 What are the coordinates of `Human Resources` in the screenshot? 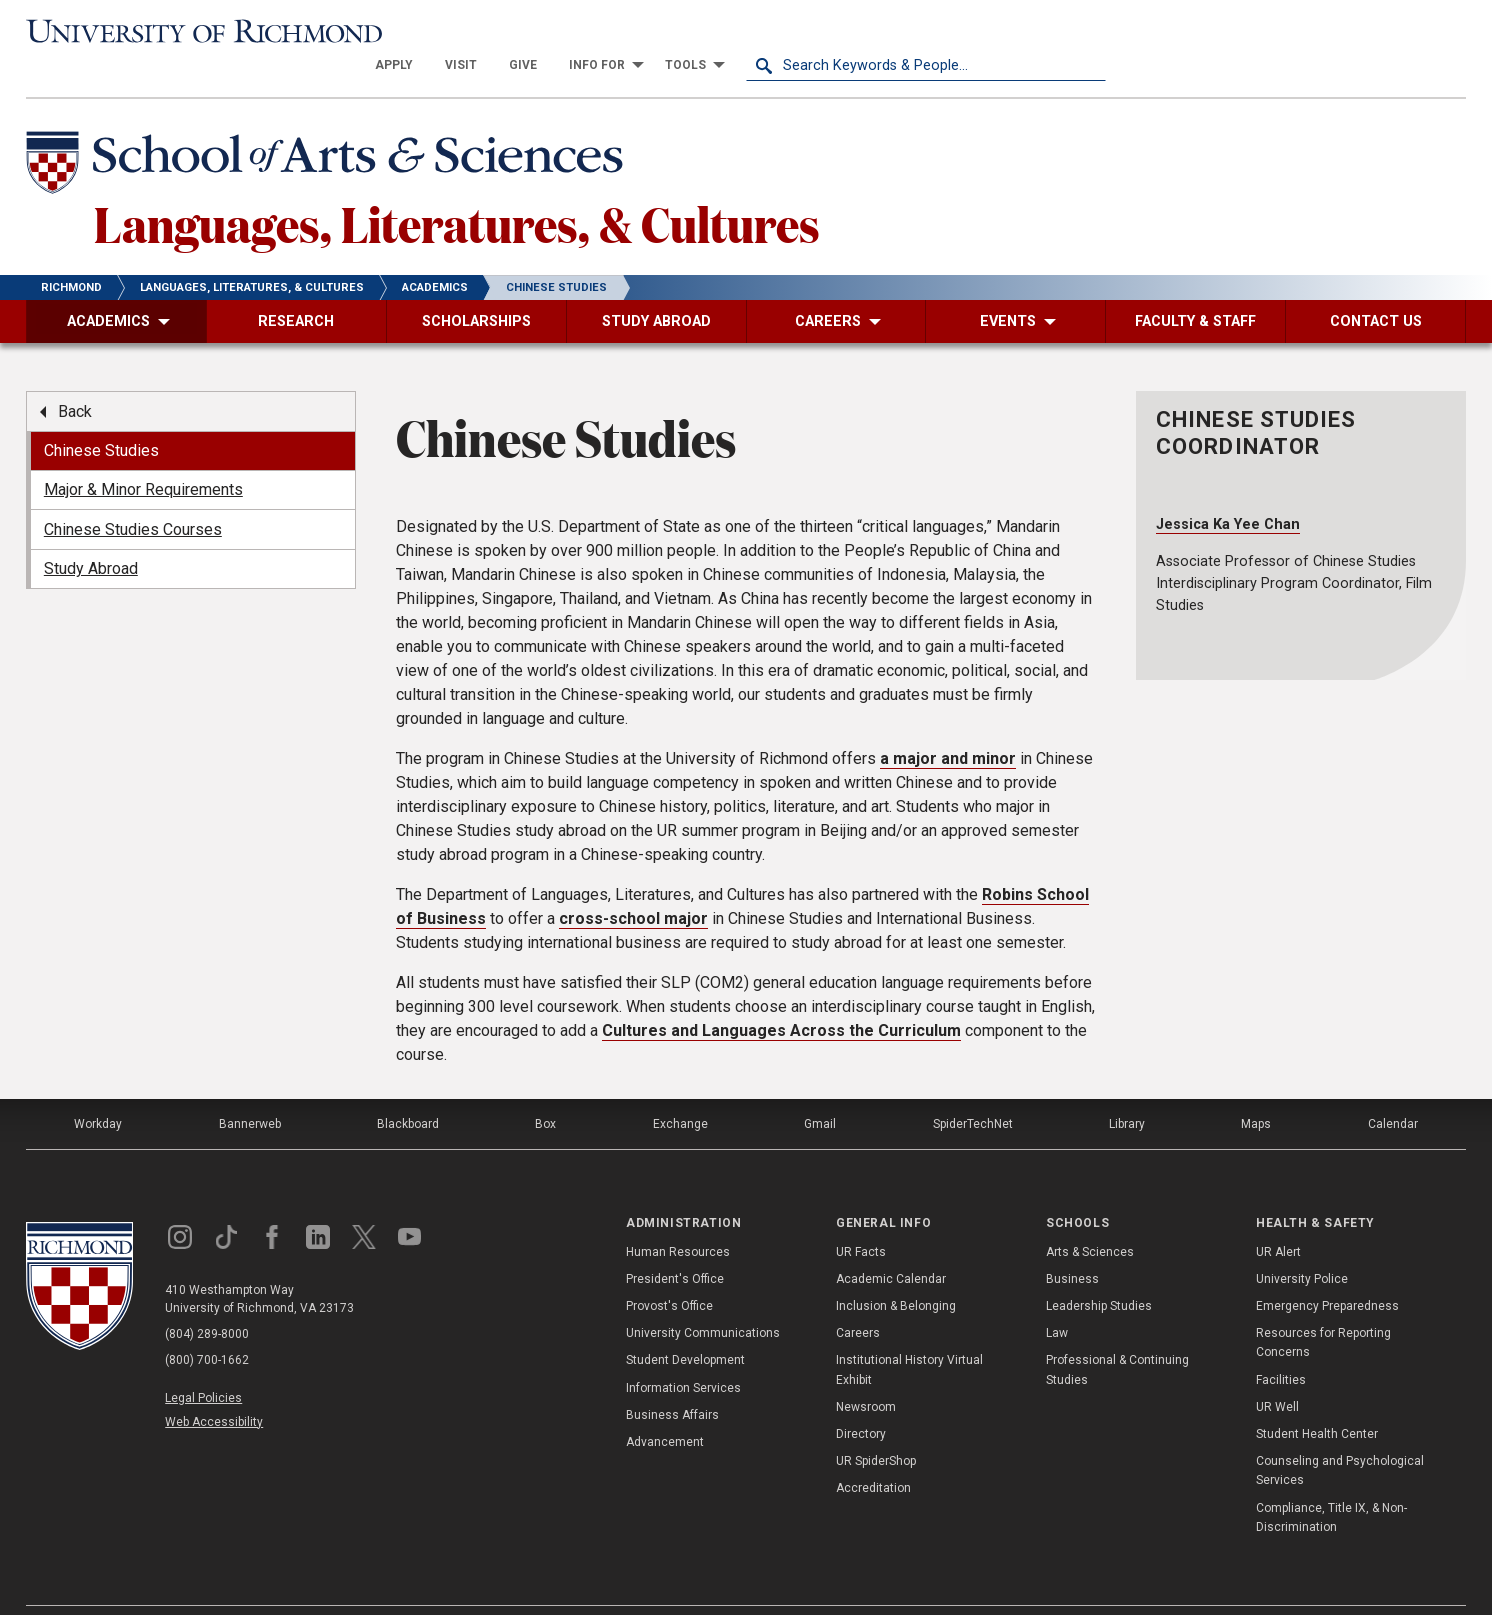 It's located at (678, 1218).